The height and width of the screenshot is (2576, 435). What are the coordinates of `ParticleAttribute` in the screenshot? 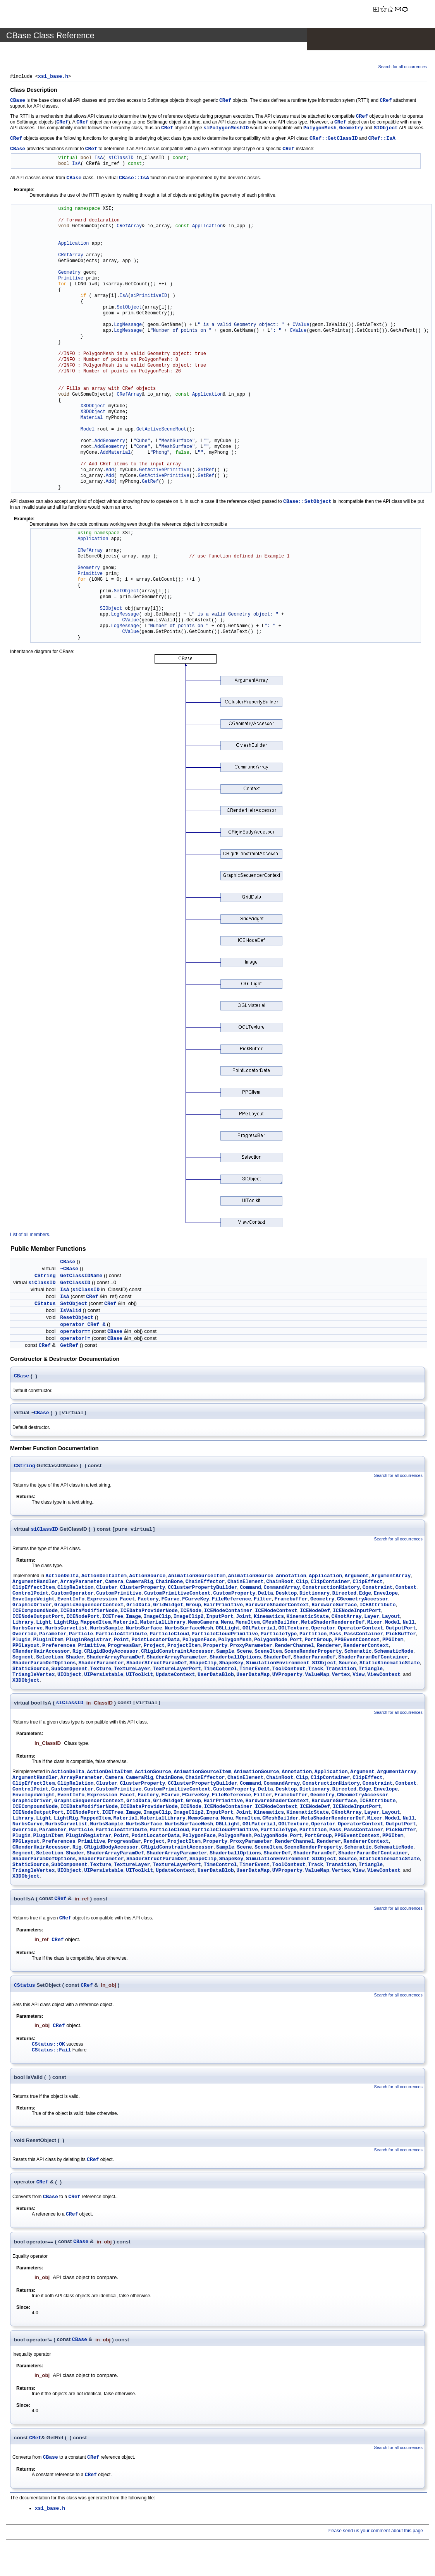 It's located at (121, 1636).